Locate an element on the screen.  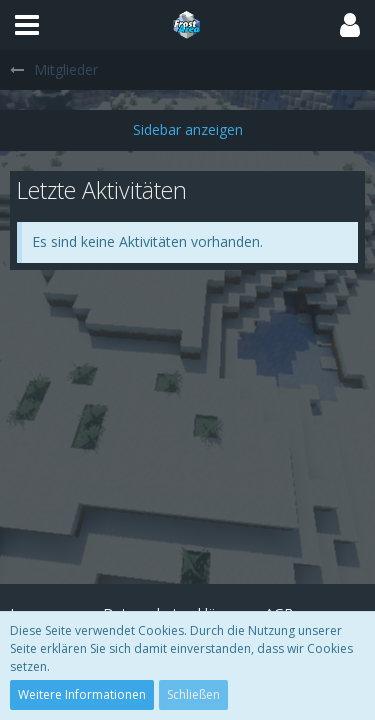
Schließen is located at coordinates (193, 694).